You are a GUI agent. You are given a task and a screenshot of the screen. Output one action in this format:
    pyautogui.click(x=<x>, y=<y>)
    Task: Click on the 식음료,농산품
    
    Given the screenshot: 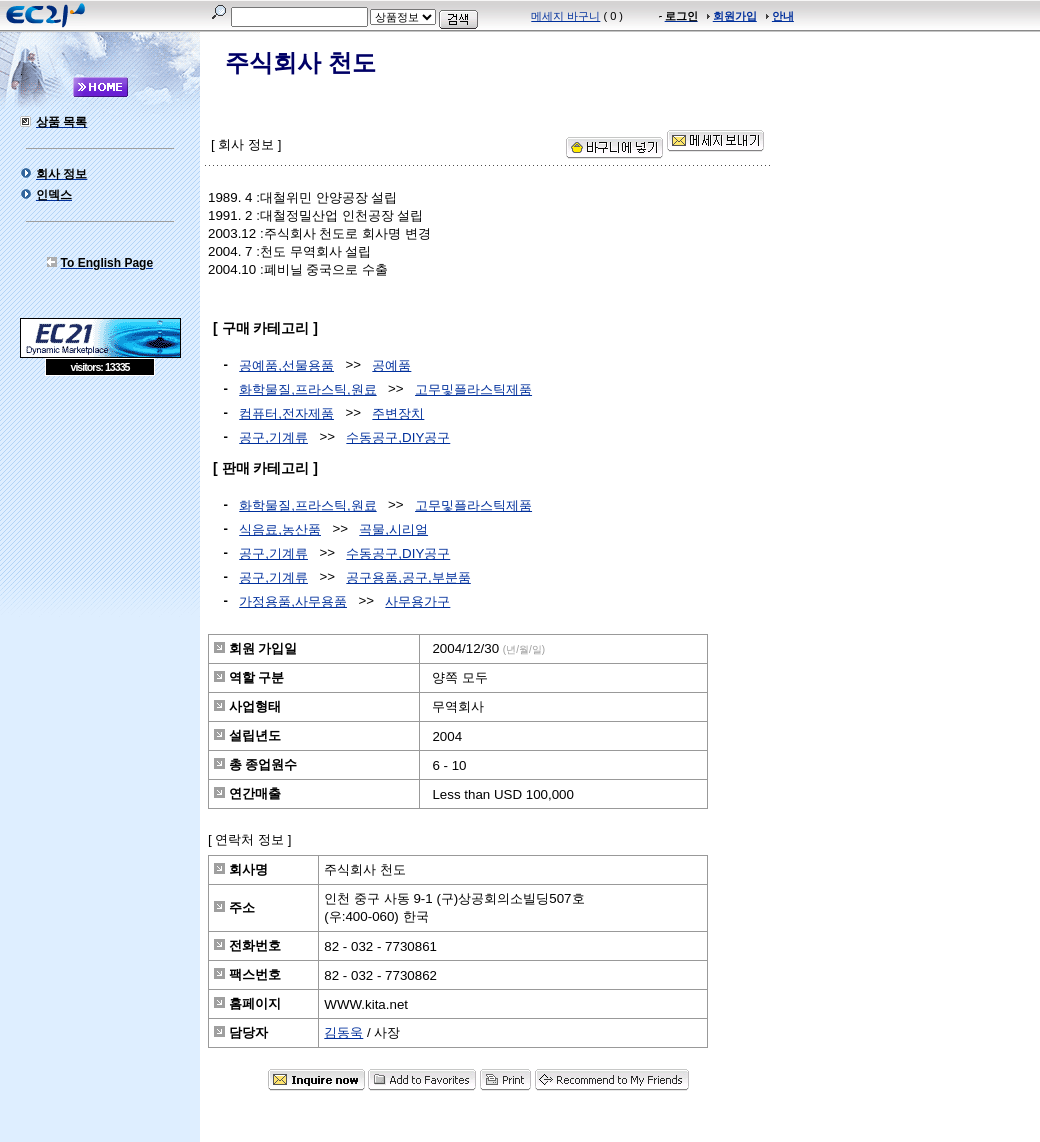 What is the action you would take?
    pyautogui.click(x=280, y=529)
    